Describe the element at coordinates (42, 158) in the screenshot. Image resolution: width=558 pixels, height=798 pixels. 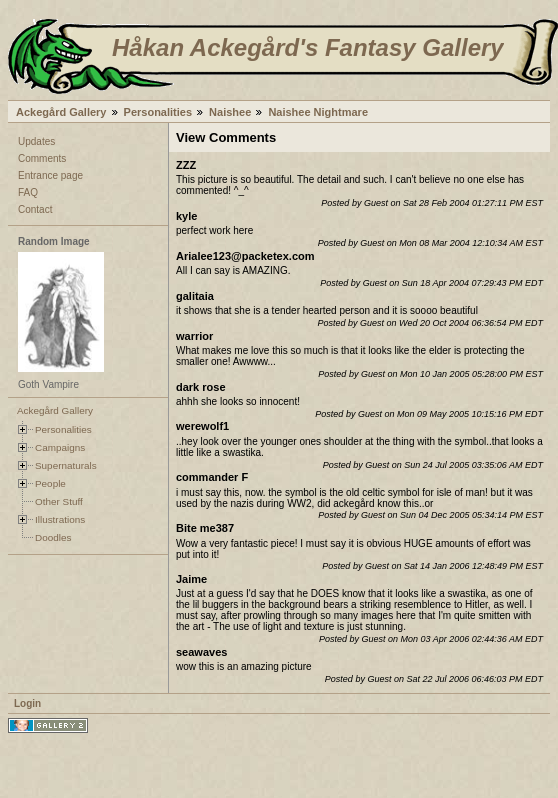
I see `Comments` at that location.